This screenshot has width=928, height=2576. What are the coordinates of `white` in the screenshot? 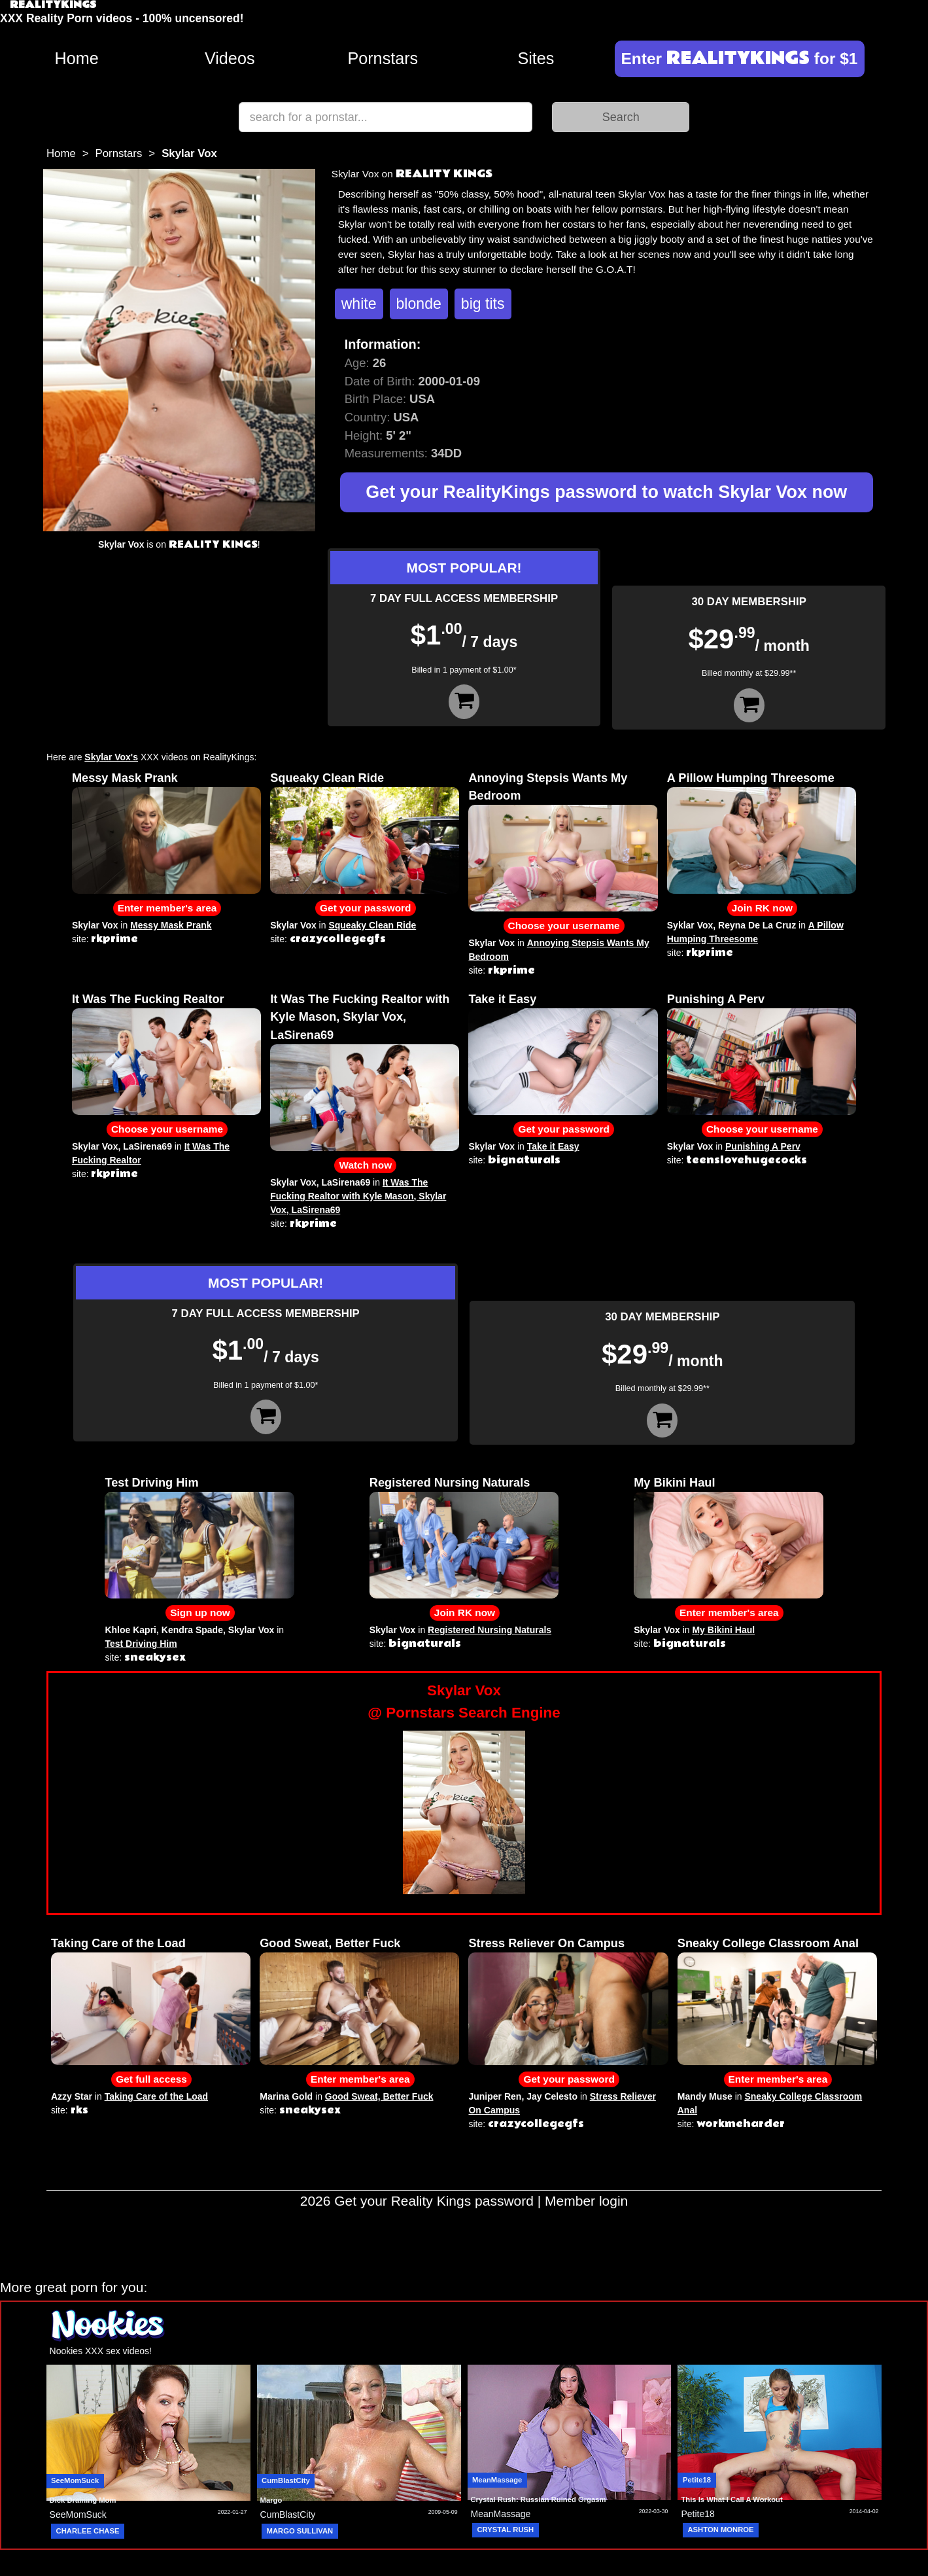 It's located at (359, 303).